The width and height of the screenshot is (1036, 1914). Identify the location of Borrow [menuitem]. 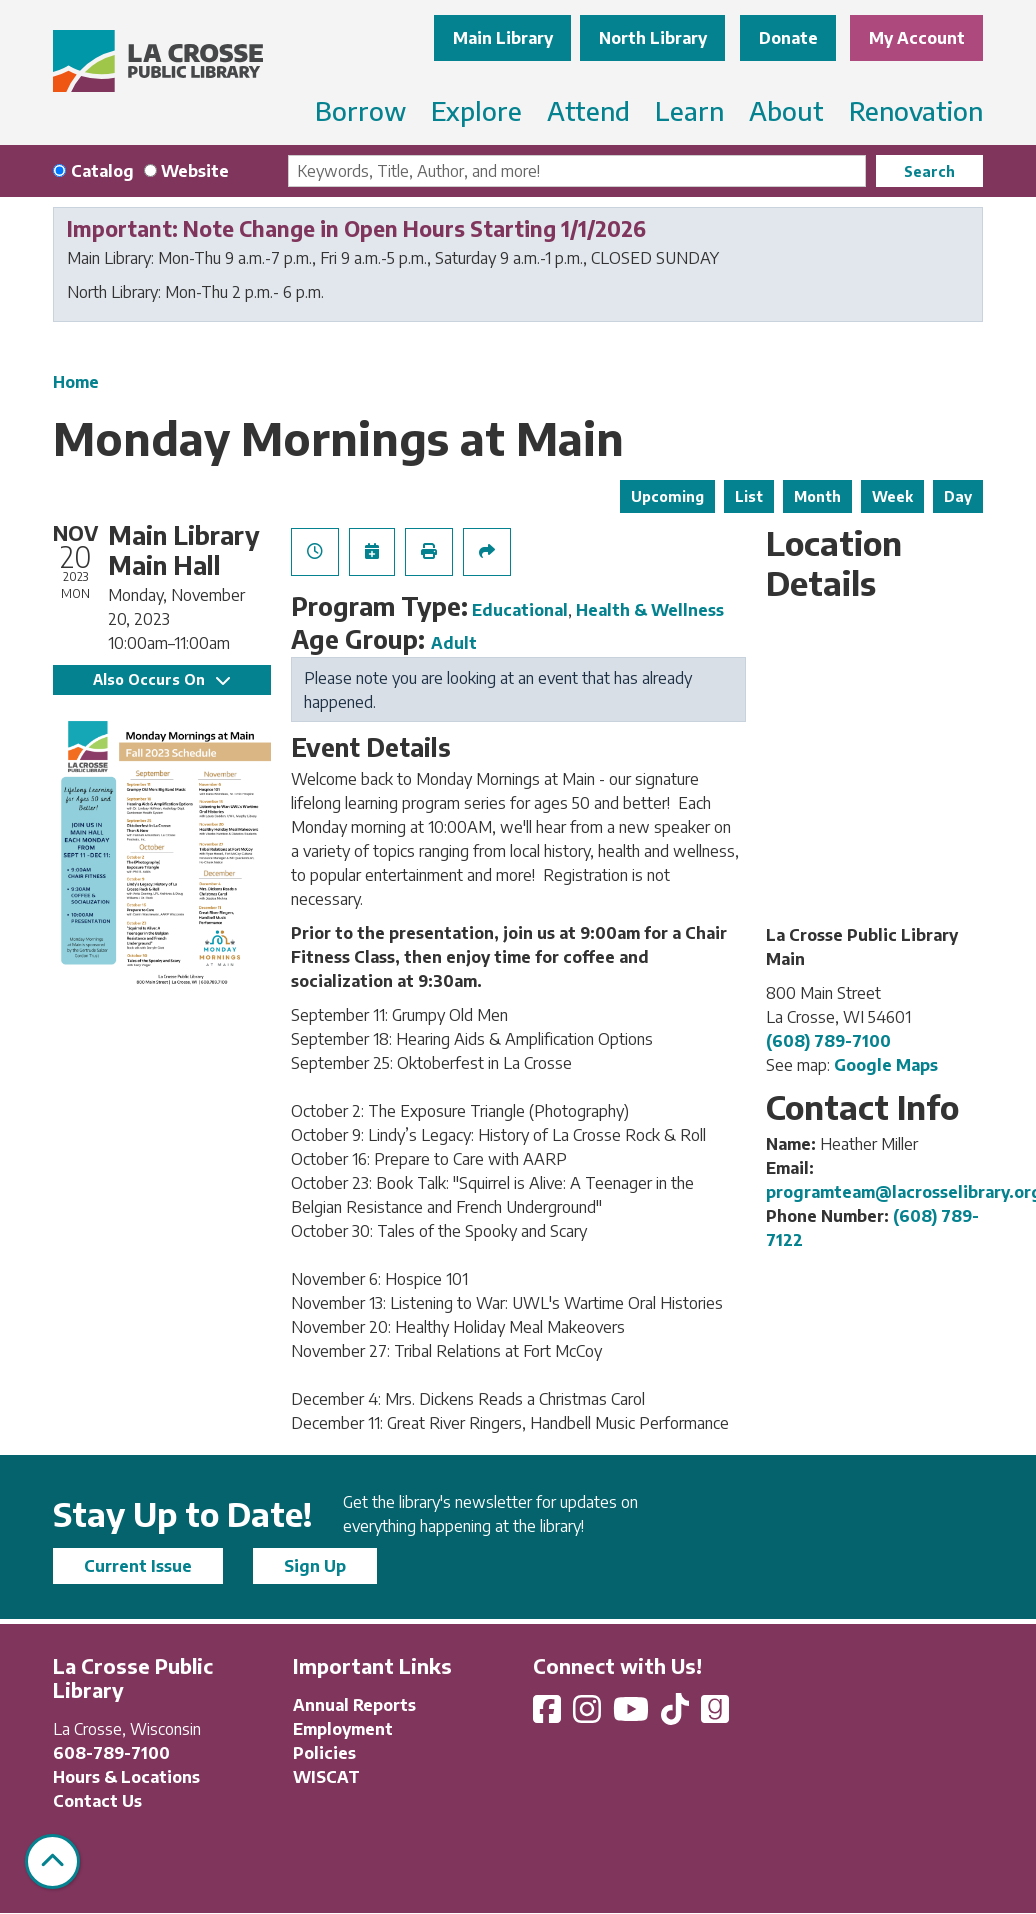
(360, 110).